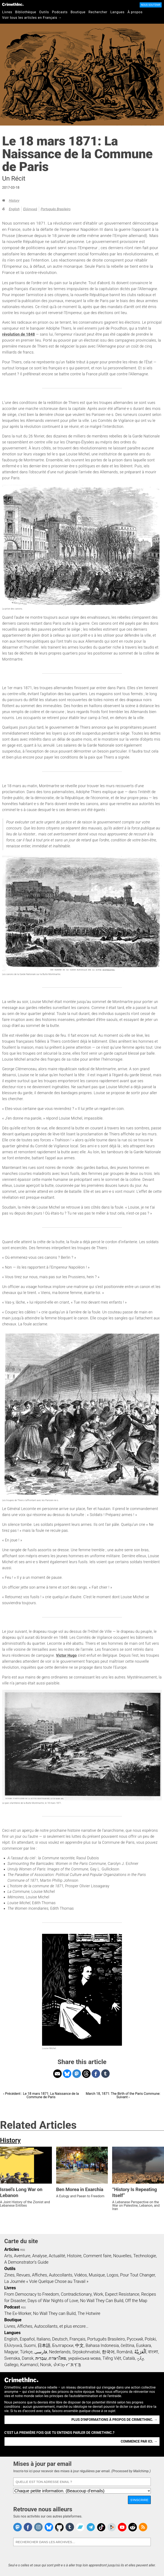  What do you see at coordinates (129, 2358) in the screenshot?
I see `Català` at bounding box center [129, 2358].